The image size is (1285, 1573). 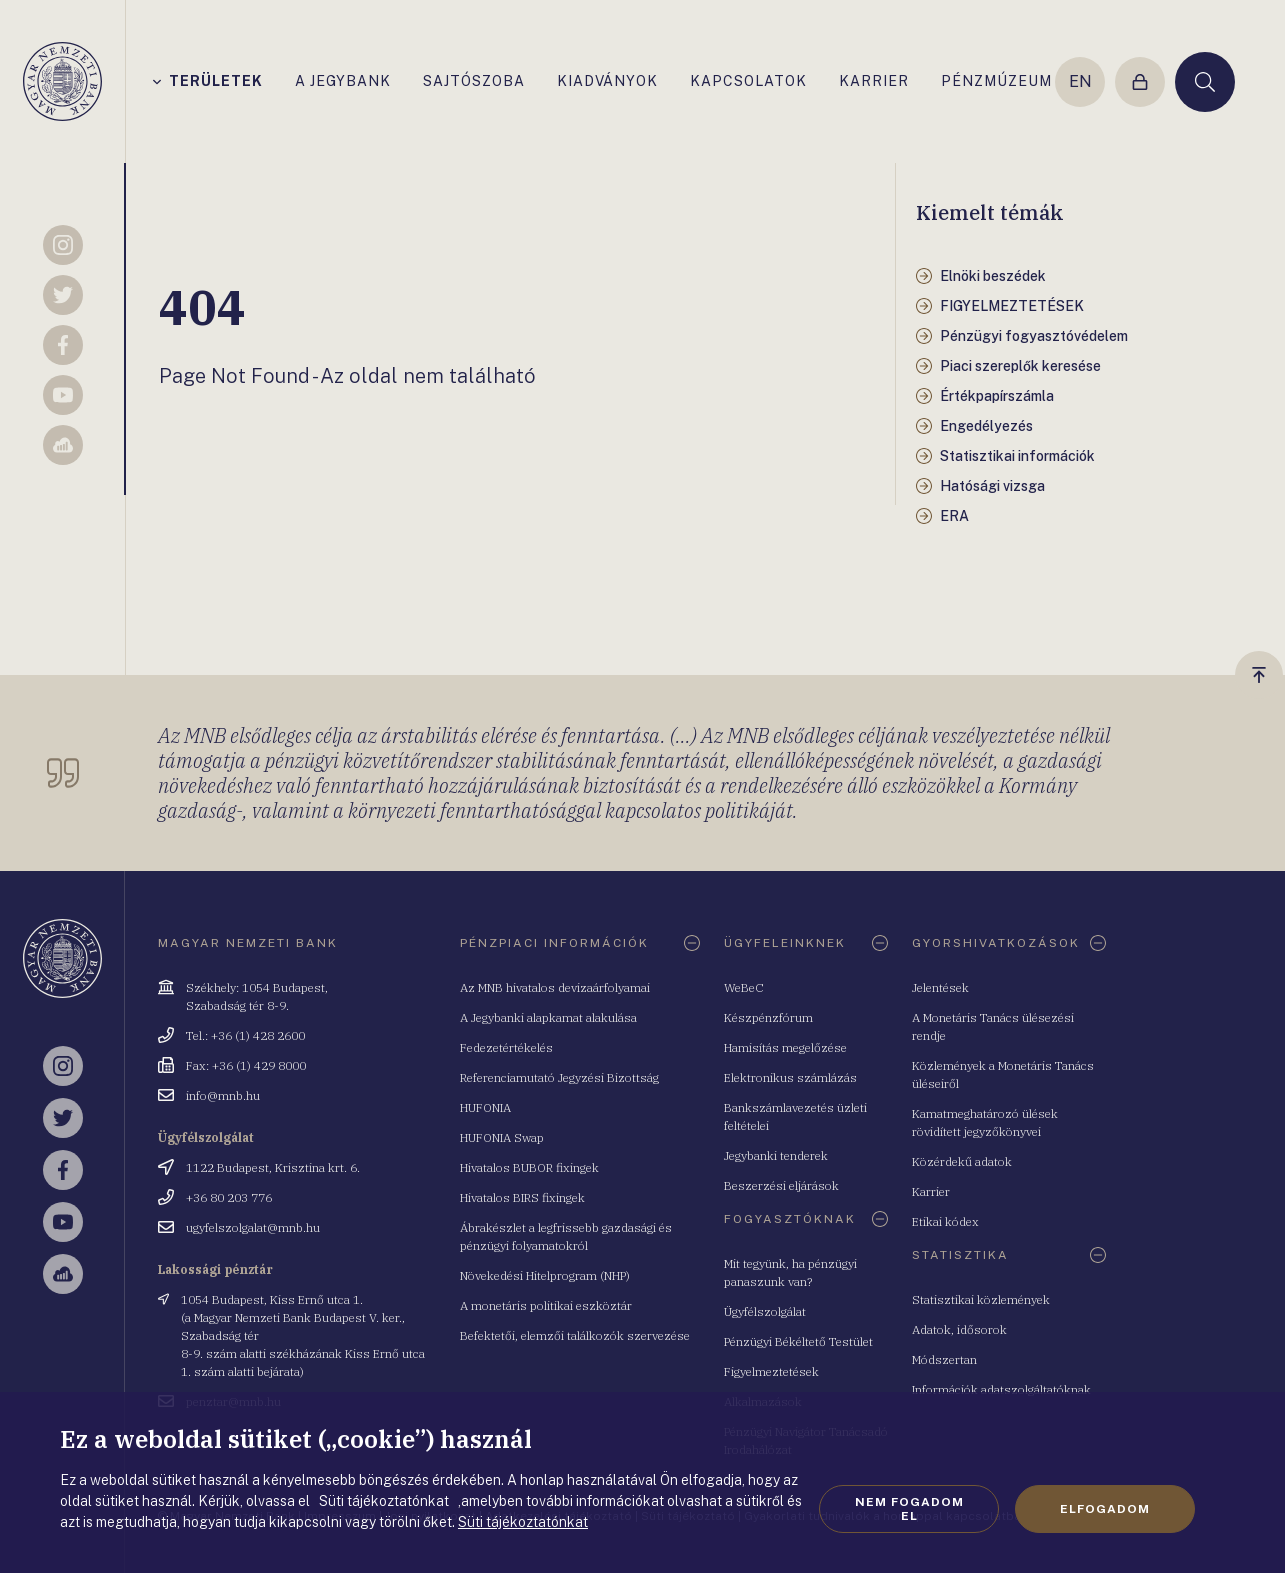 What do you see at coordinates (253, 1227) in the screenshot?
I see `ugyfelszolgalat@mnb.hu` at bounding box center [253, 1227].